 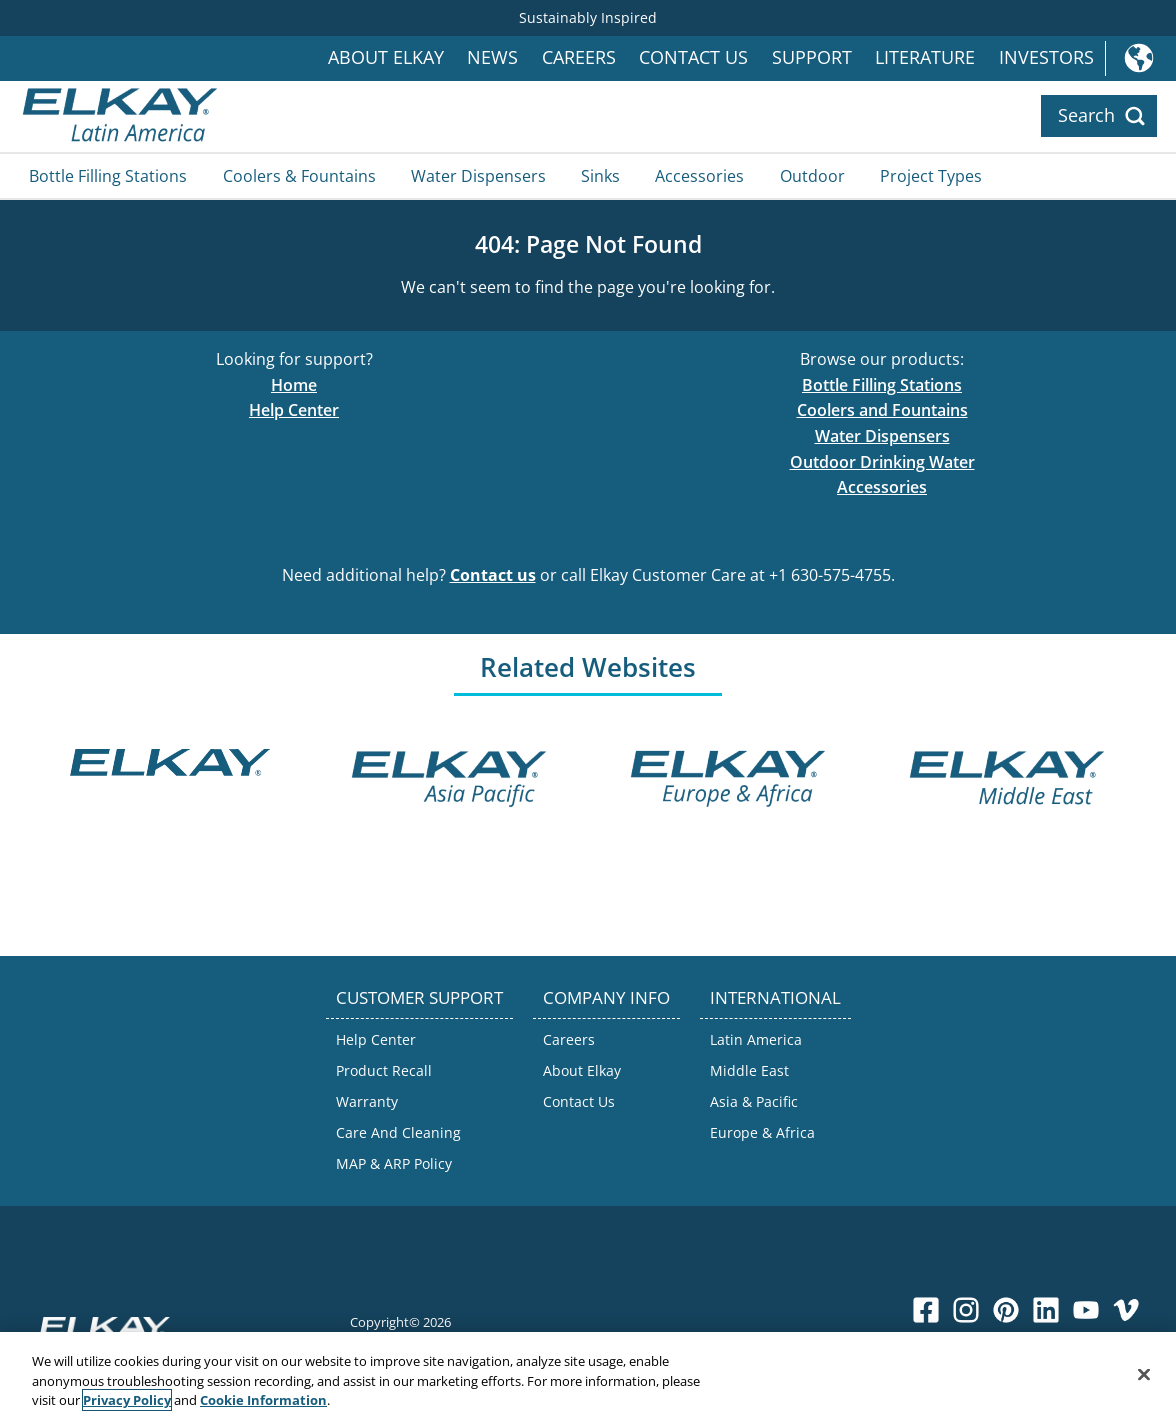 What do you see at coordinates (398, 1132) in the screenshot?
I see `Care And Cleaning` at bounding box center [398, 1132].